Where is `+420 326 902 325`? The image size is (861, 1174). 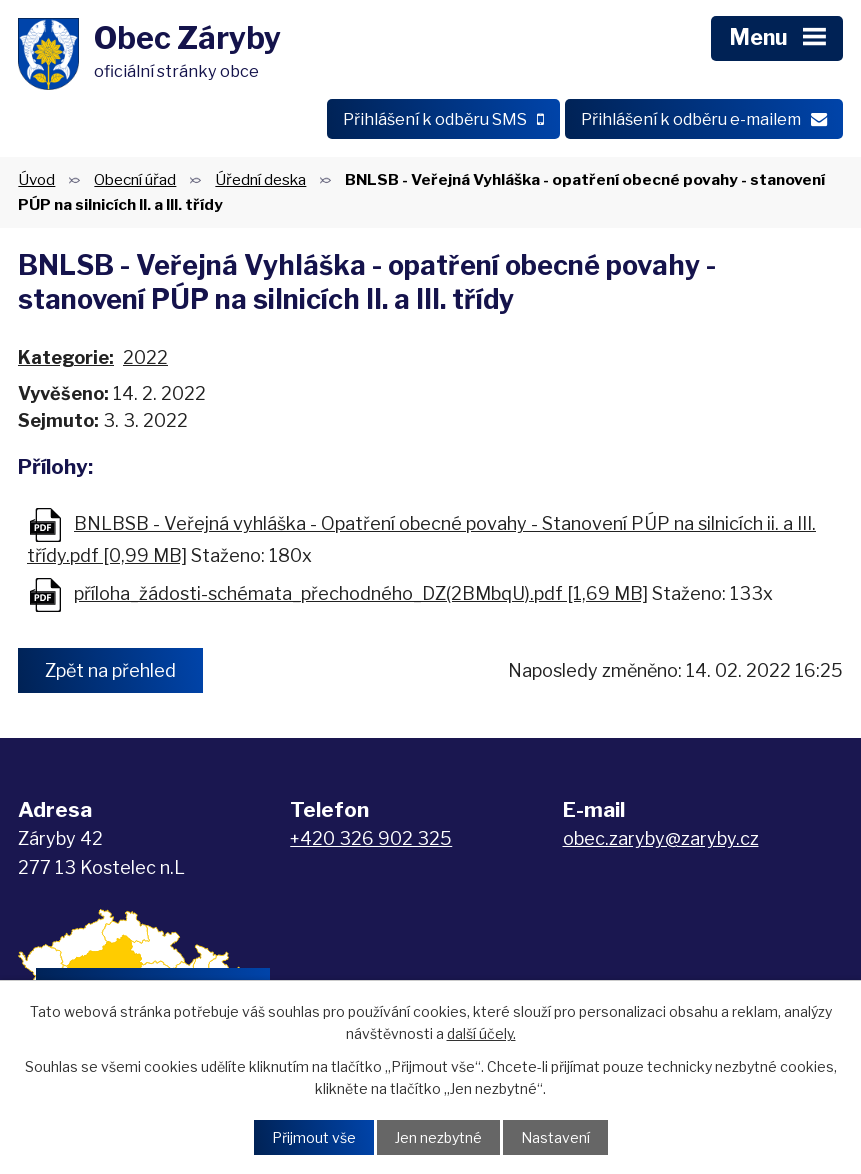 +420 326 902 325 is located at coordinates (371, 838).